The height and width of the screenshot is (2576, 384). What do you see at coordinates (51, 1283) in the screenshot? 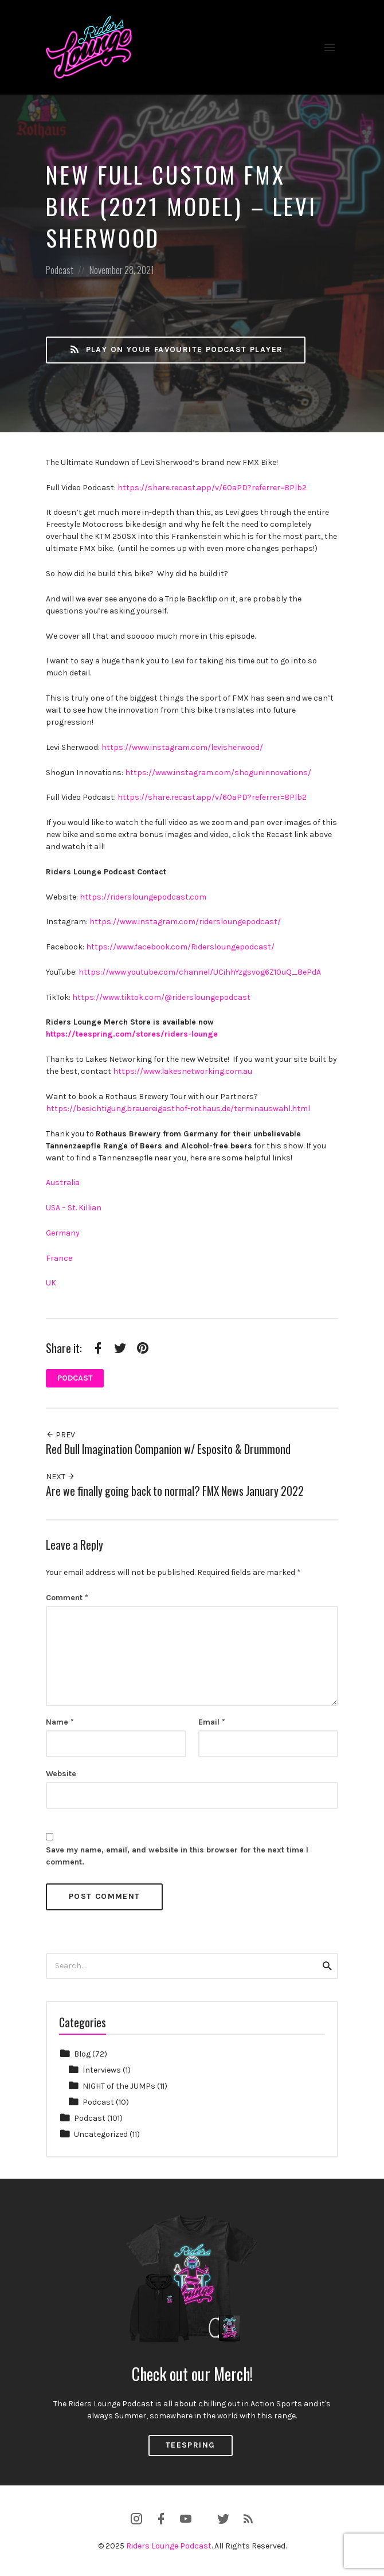
I see `UK` at bounding box center [51, 1283].